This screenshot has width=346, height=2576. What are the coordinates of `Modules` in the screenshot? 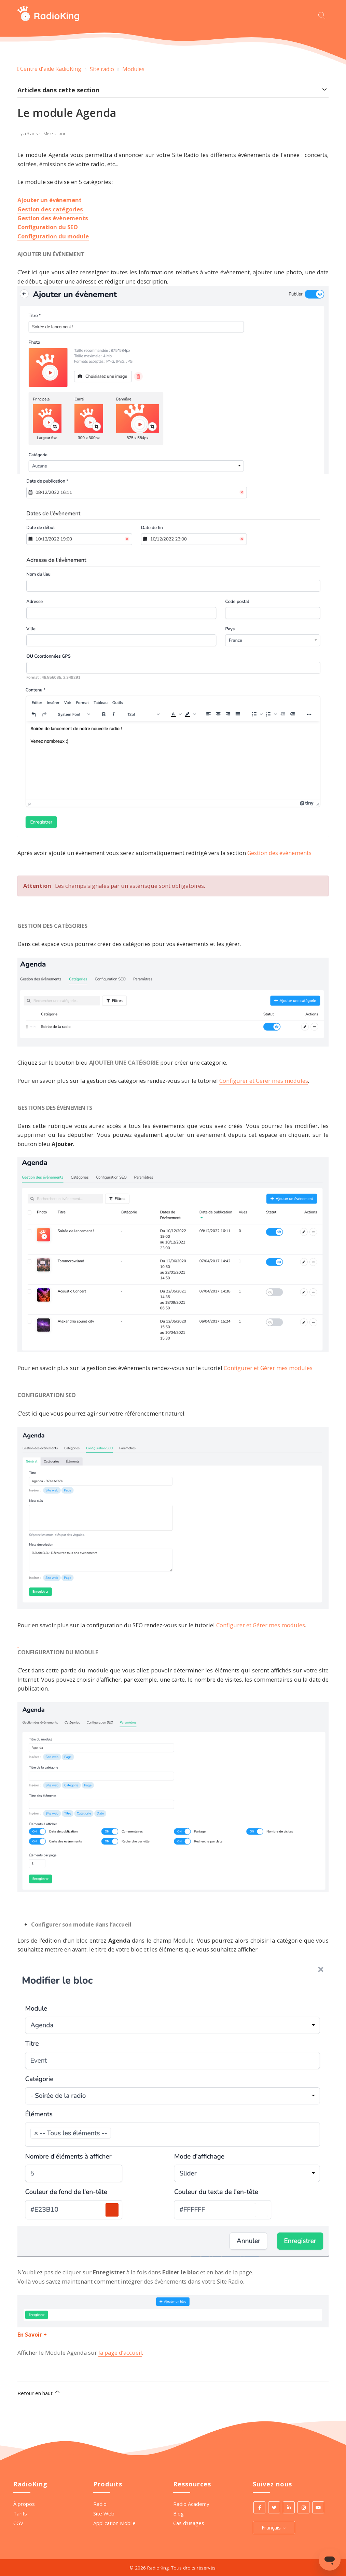 It's located at (133, 69).